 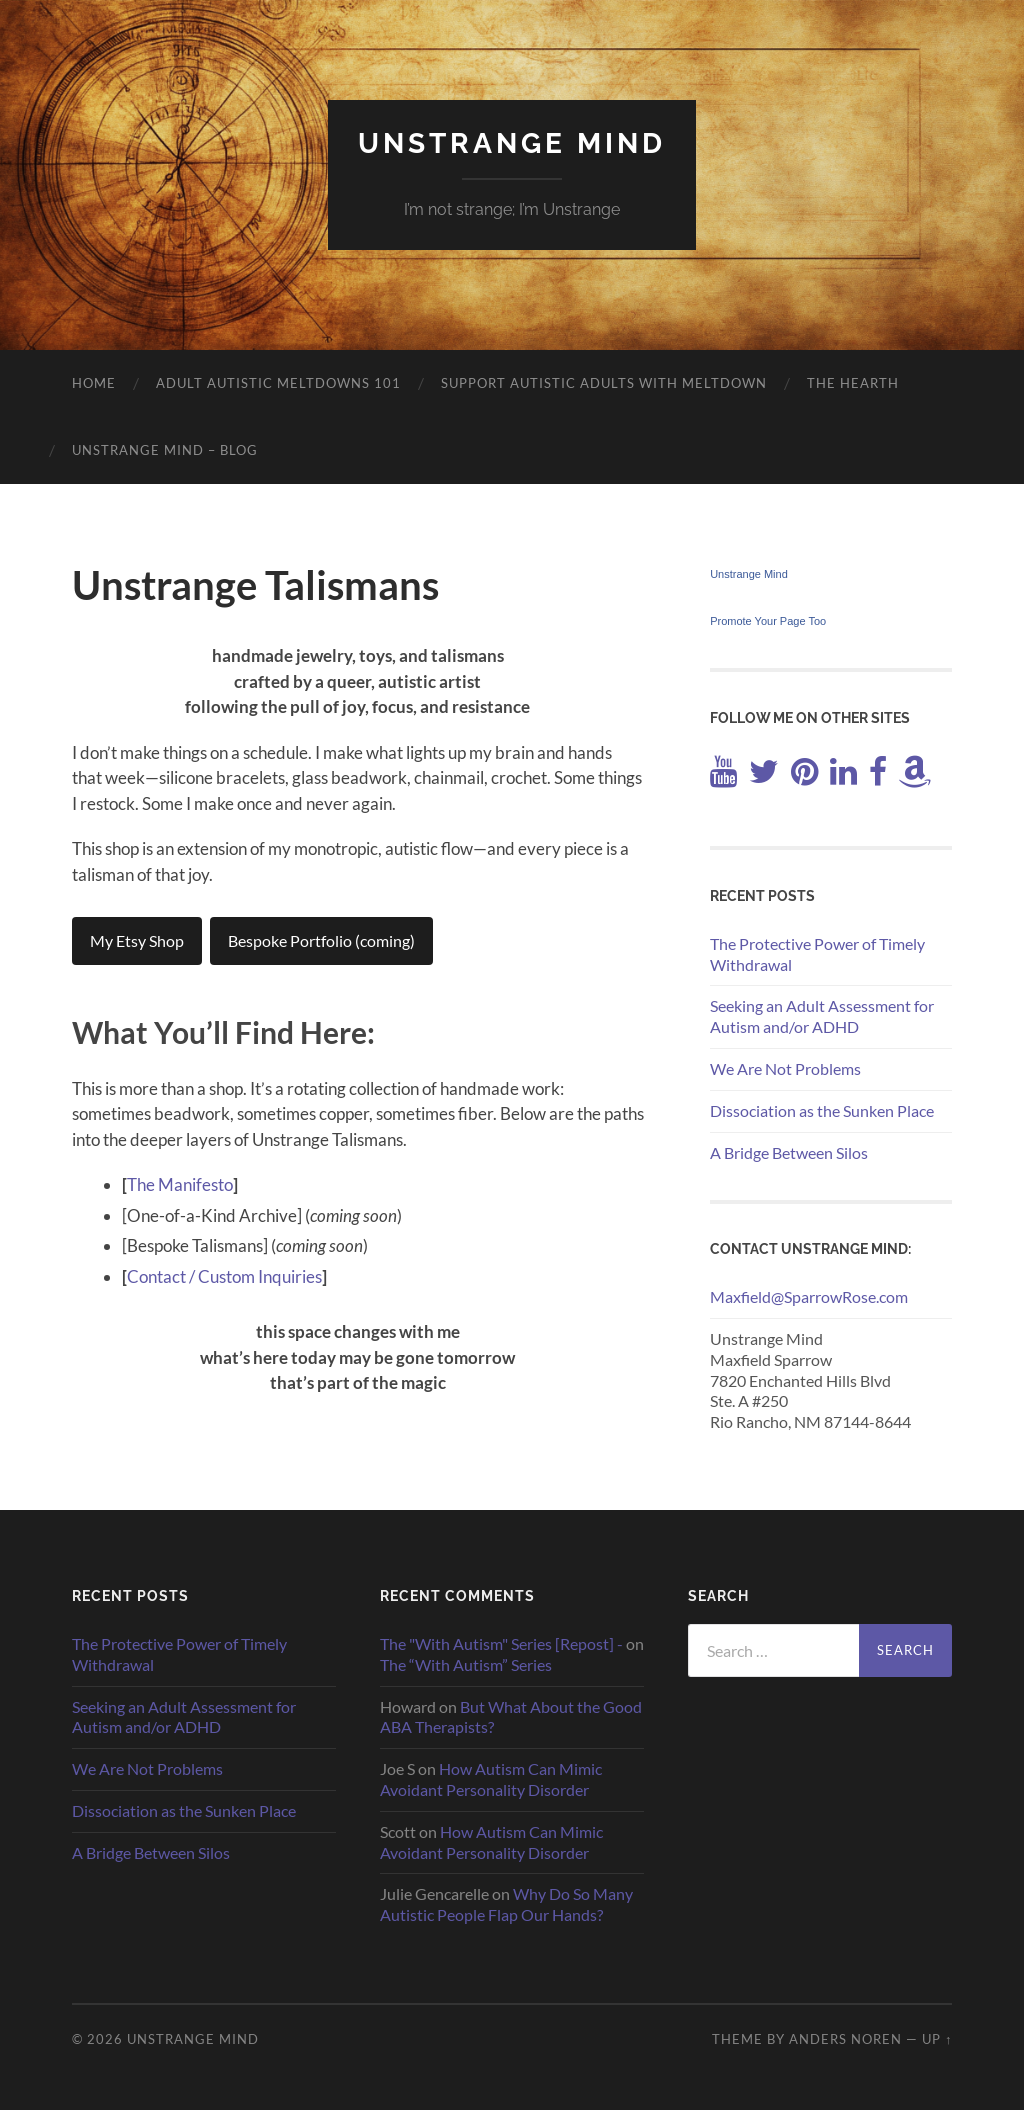 I want to click on We Are Not Problems, so click(x=785, y=1068).